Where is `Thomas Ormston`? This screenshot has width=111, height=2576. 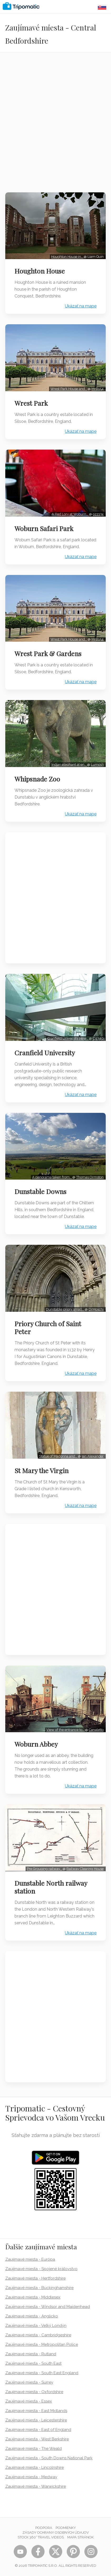 Thomas Ormston is located at coordinates (90, 1177).